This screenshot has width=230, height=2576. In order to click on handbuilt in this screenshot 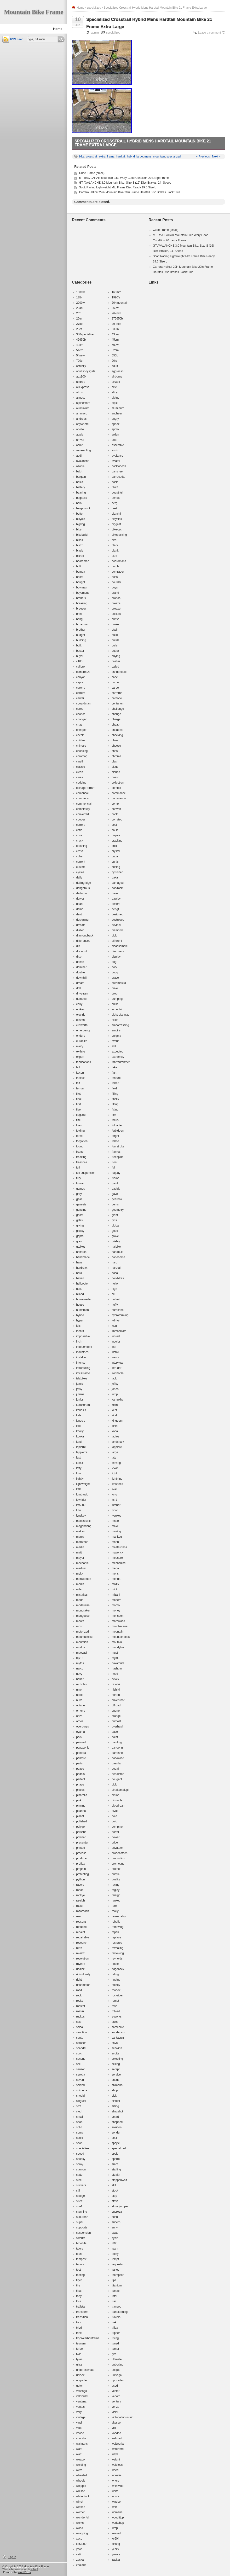, I will do `click(117, 1252)`.